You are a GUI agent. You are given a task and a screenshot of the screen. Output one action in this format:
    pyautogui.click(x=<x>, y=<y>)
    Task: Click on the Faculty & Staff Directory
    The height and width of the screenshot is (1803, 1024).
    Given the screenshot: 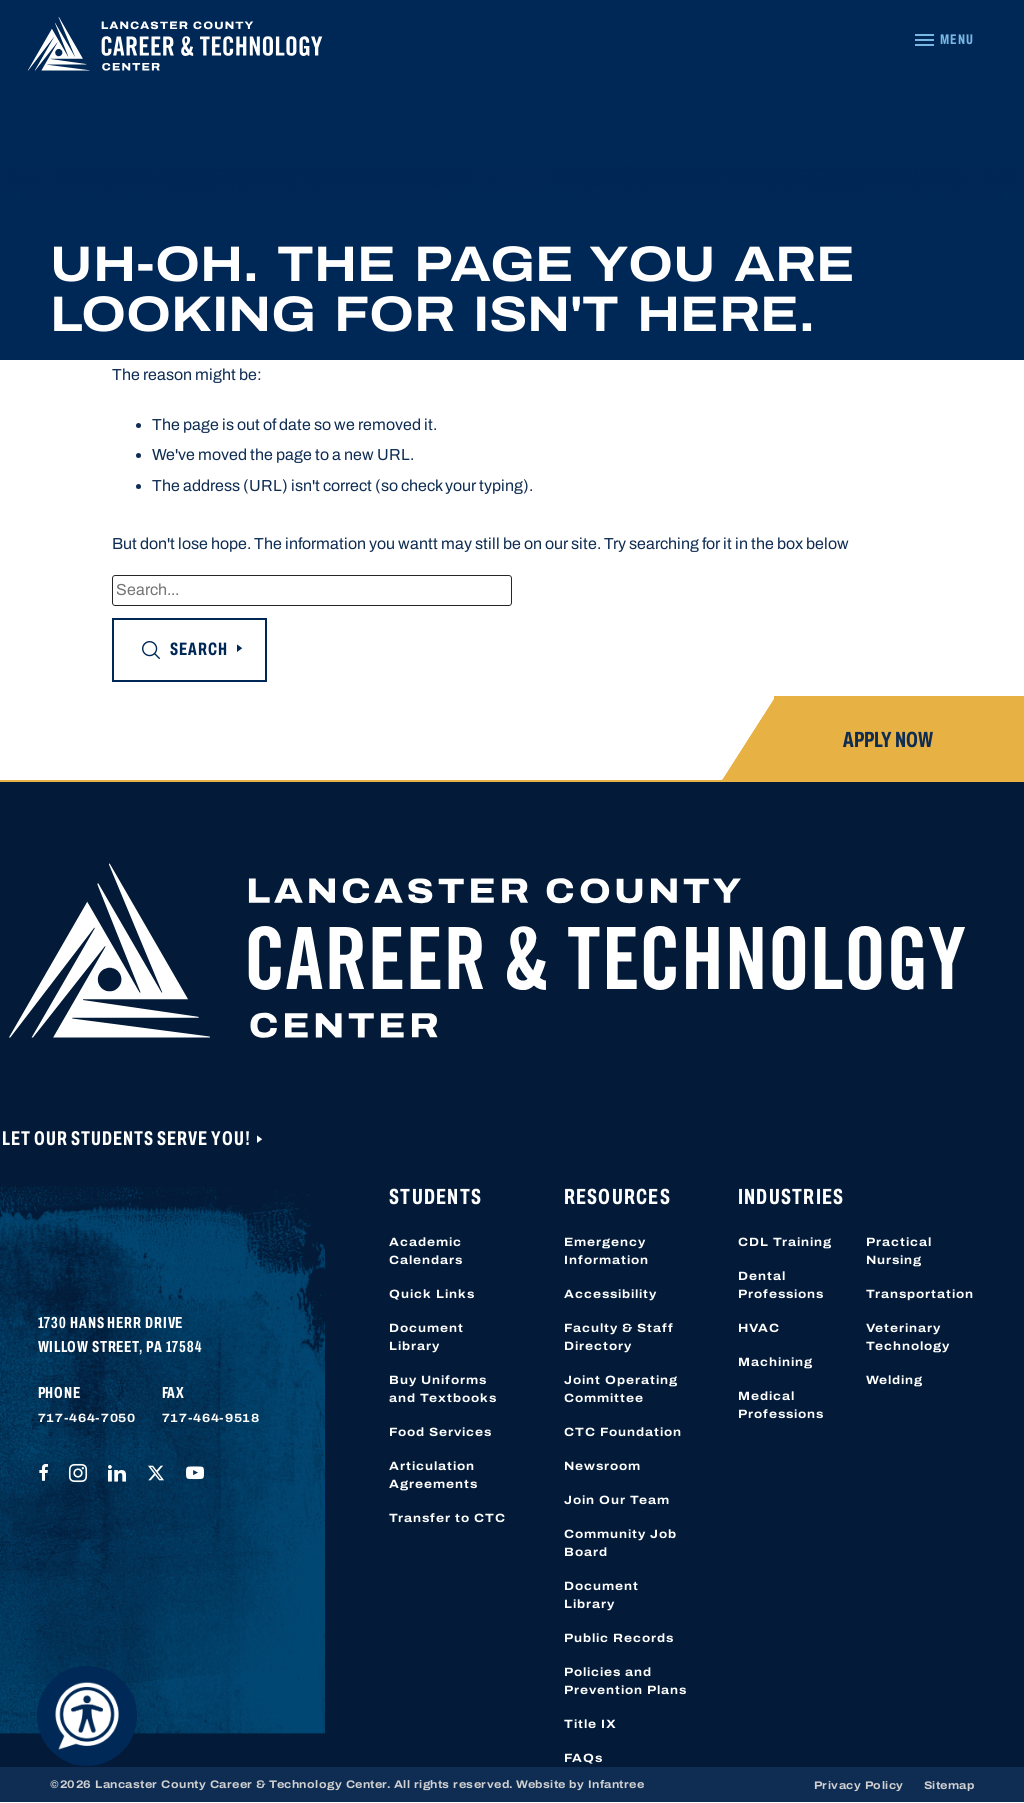 What is the action you would take?
    pyautogui.click(x=619, y=1337)
    